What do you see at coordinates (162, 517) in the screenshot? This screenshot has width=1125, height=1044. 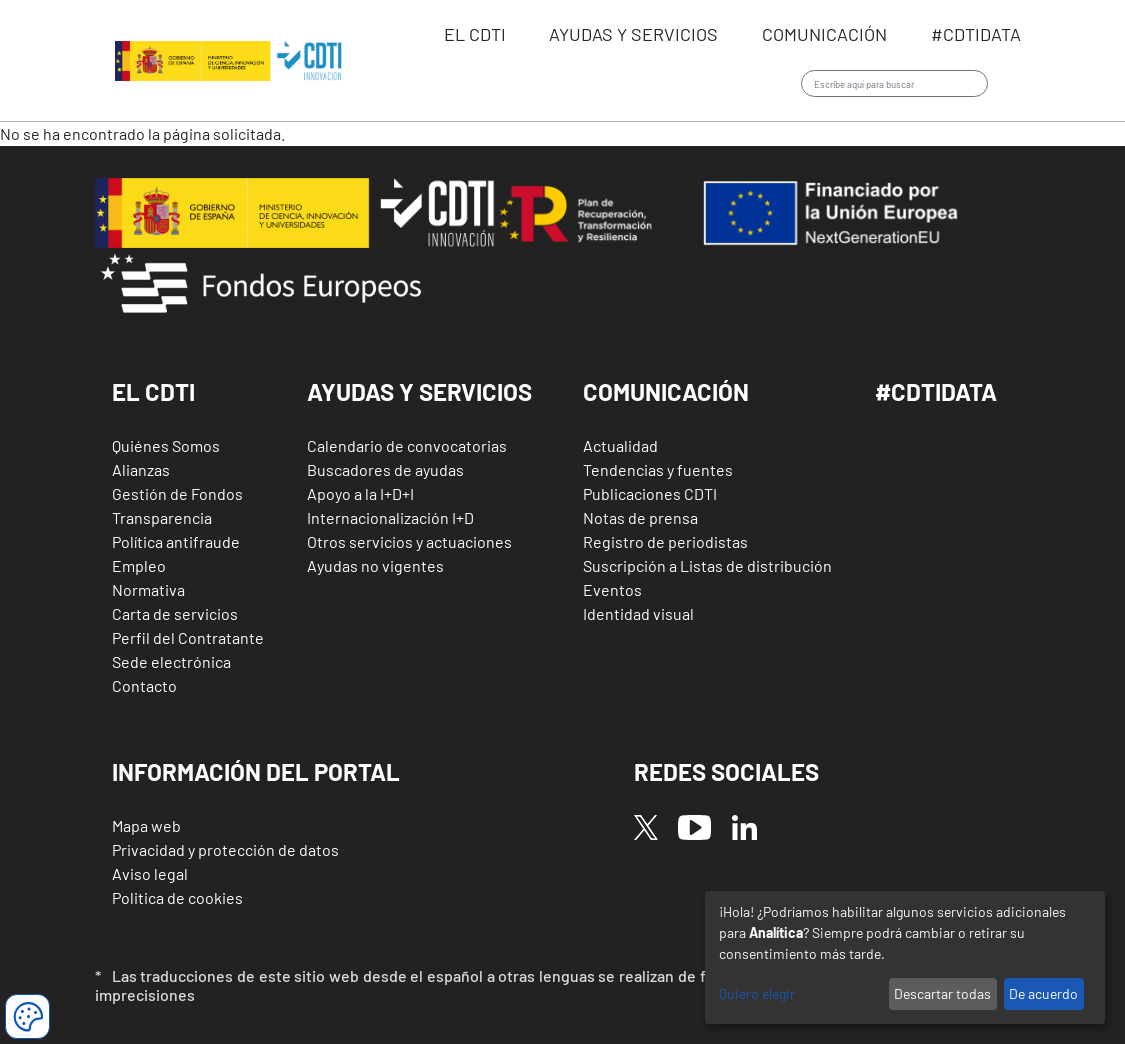 I see `Transparencia` at bounding box center [162, 517].